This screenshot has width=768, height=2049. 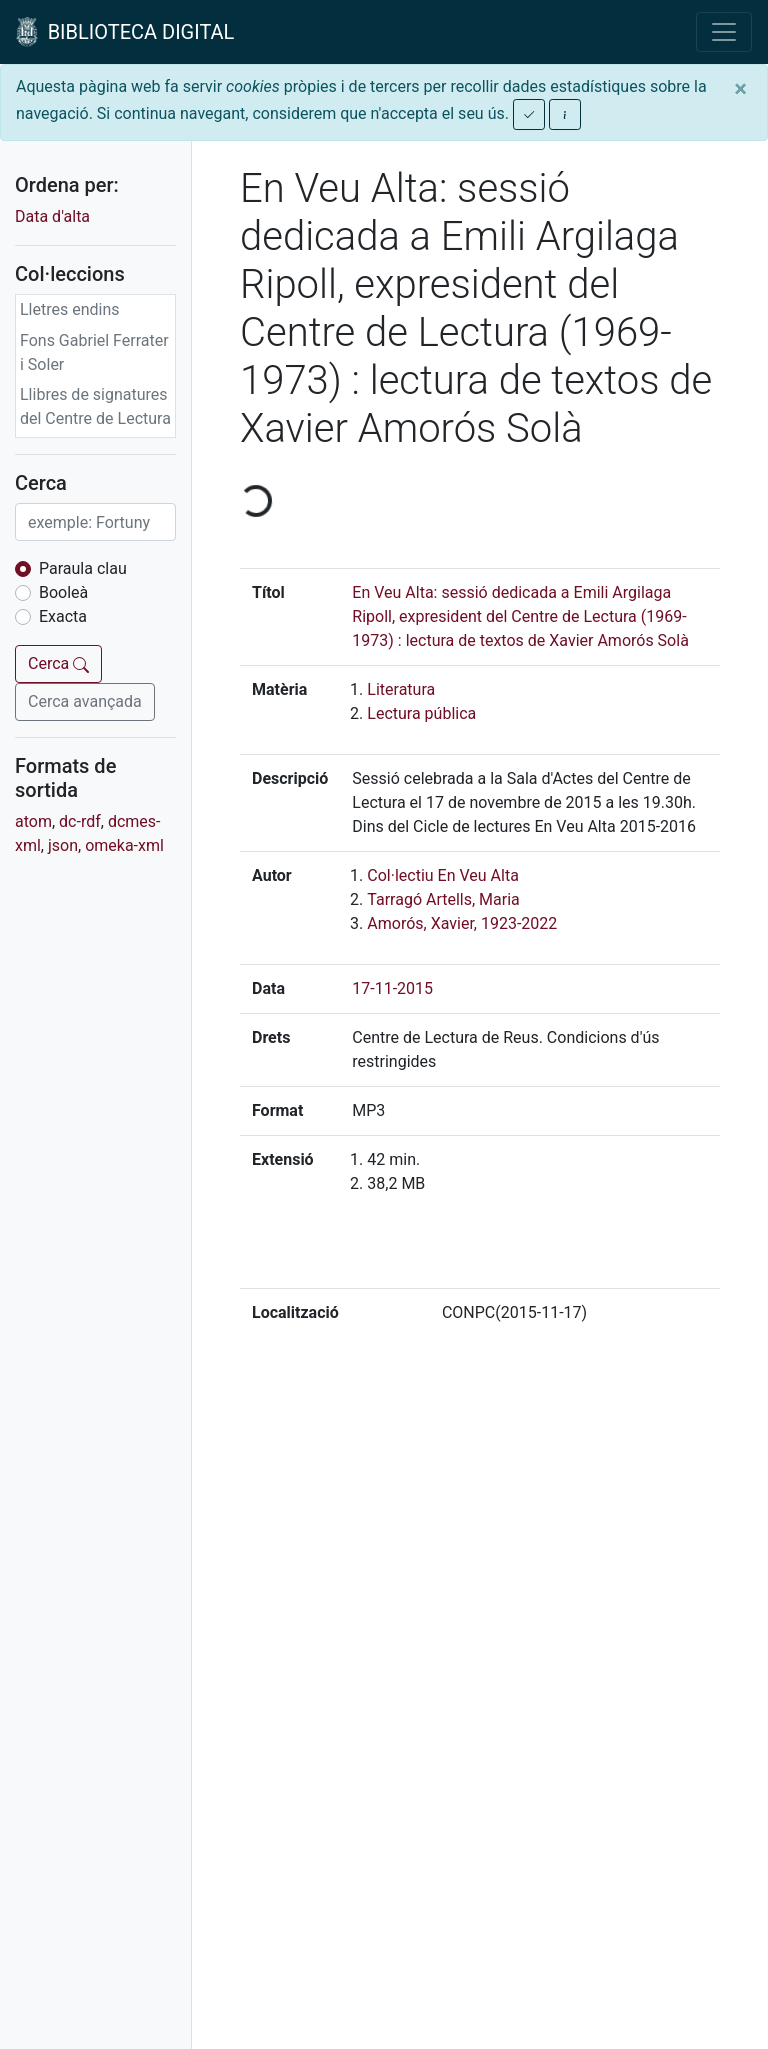 I want to click on Lletres endins, so click(x=70, y=309).